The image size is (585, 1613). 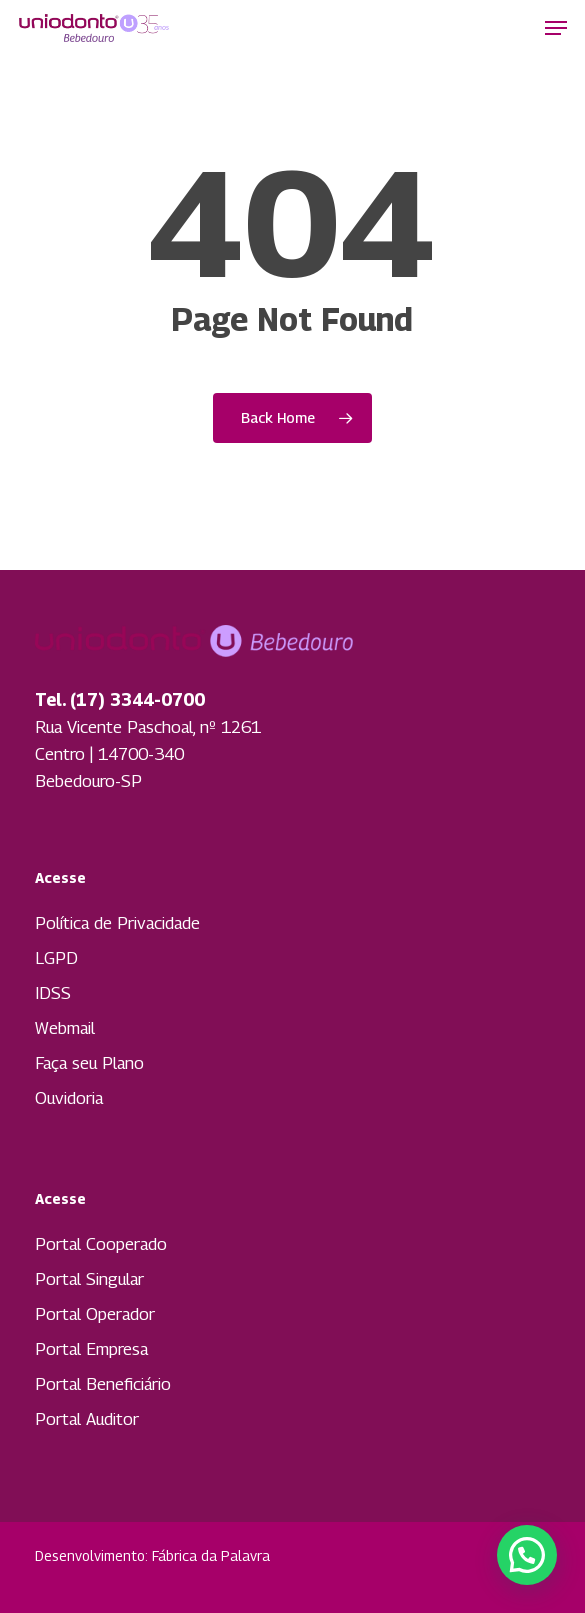 I want to click on Portal Singular, so click(x=89, y=1279).